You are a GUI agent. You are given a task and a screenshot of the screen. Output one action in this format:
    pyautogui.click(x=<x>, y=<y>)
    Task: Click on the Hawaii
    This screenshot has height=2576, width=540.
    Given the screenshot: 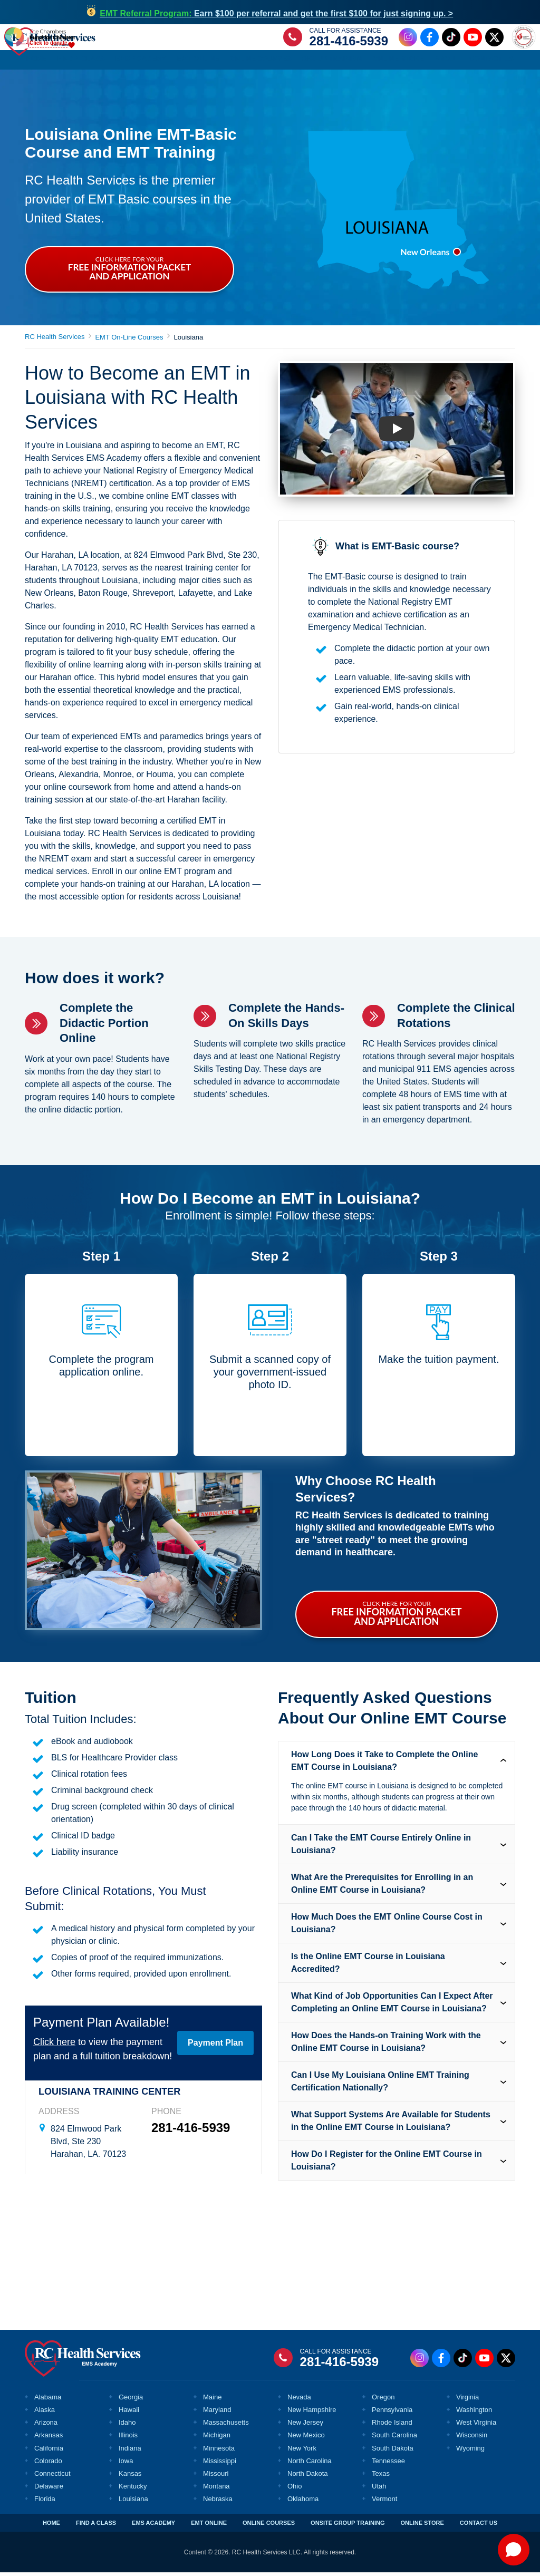 What is the action you would take?
    pyautogui.click(x=129, y=2413)
    